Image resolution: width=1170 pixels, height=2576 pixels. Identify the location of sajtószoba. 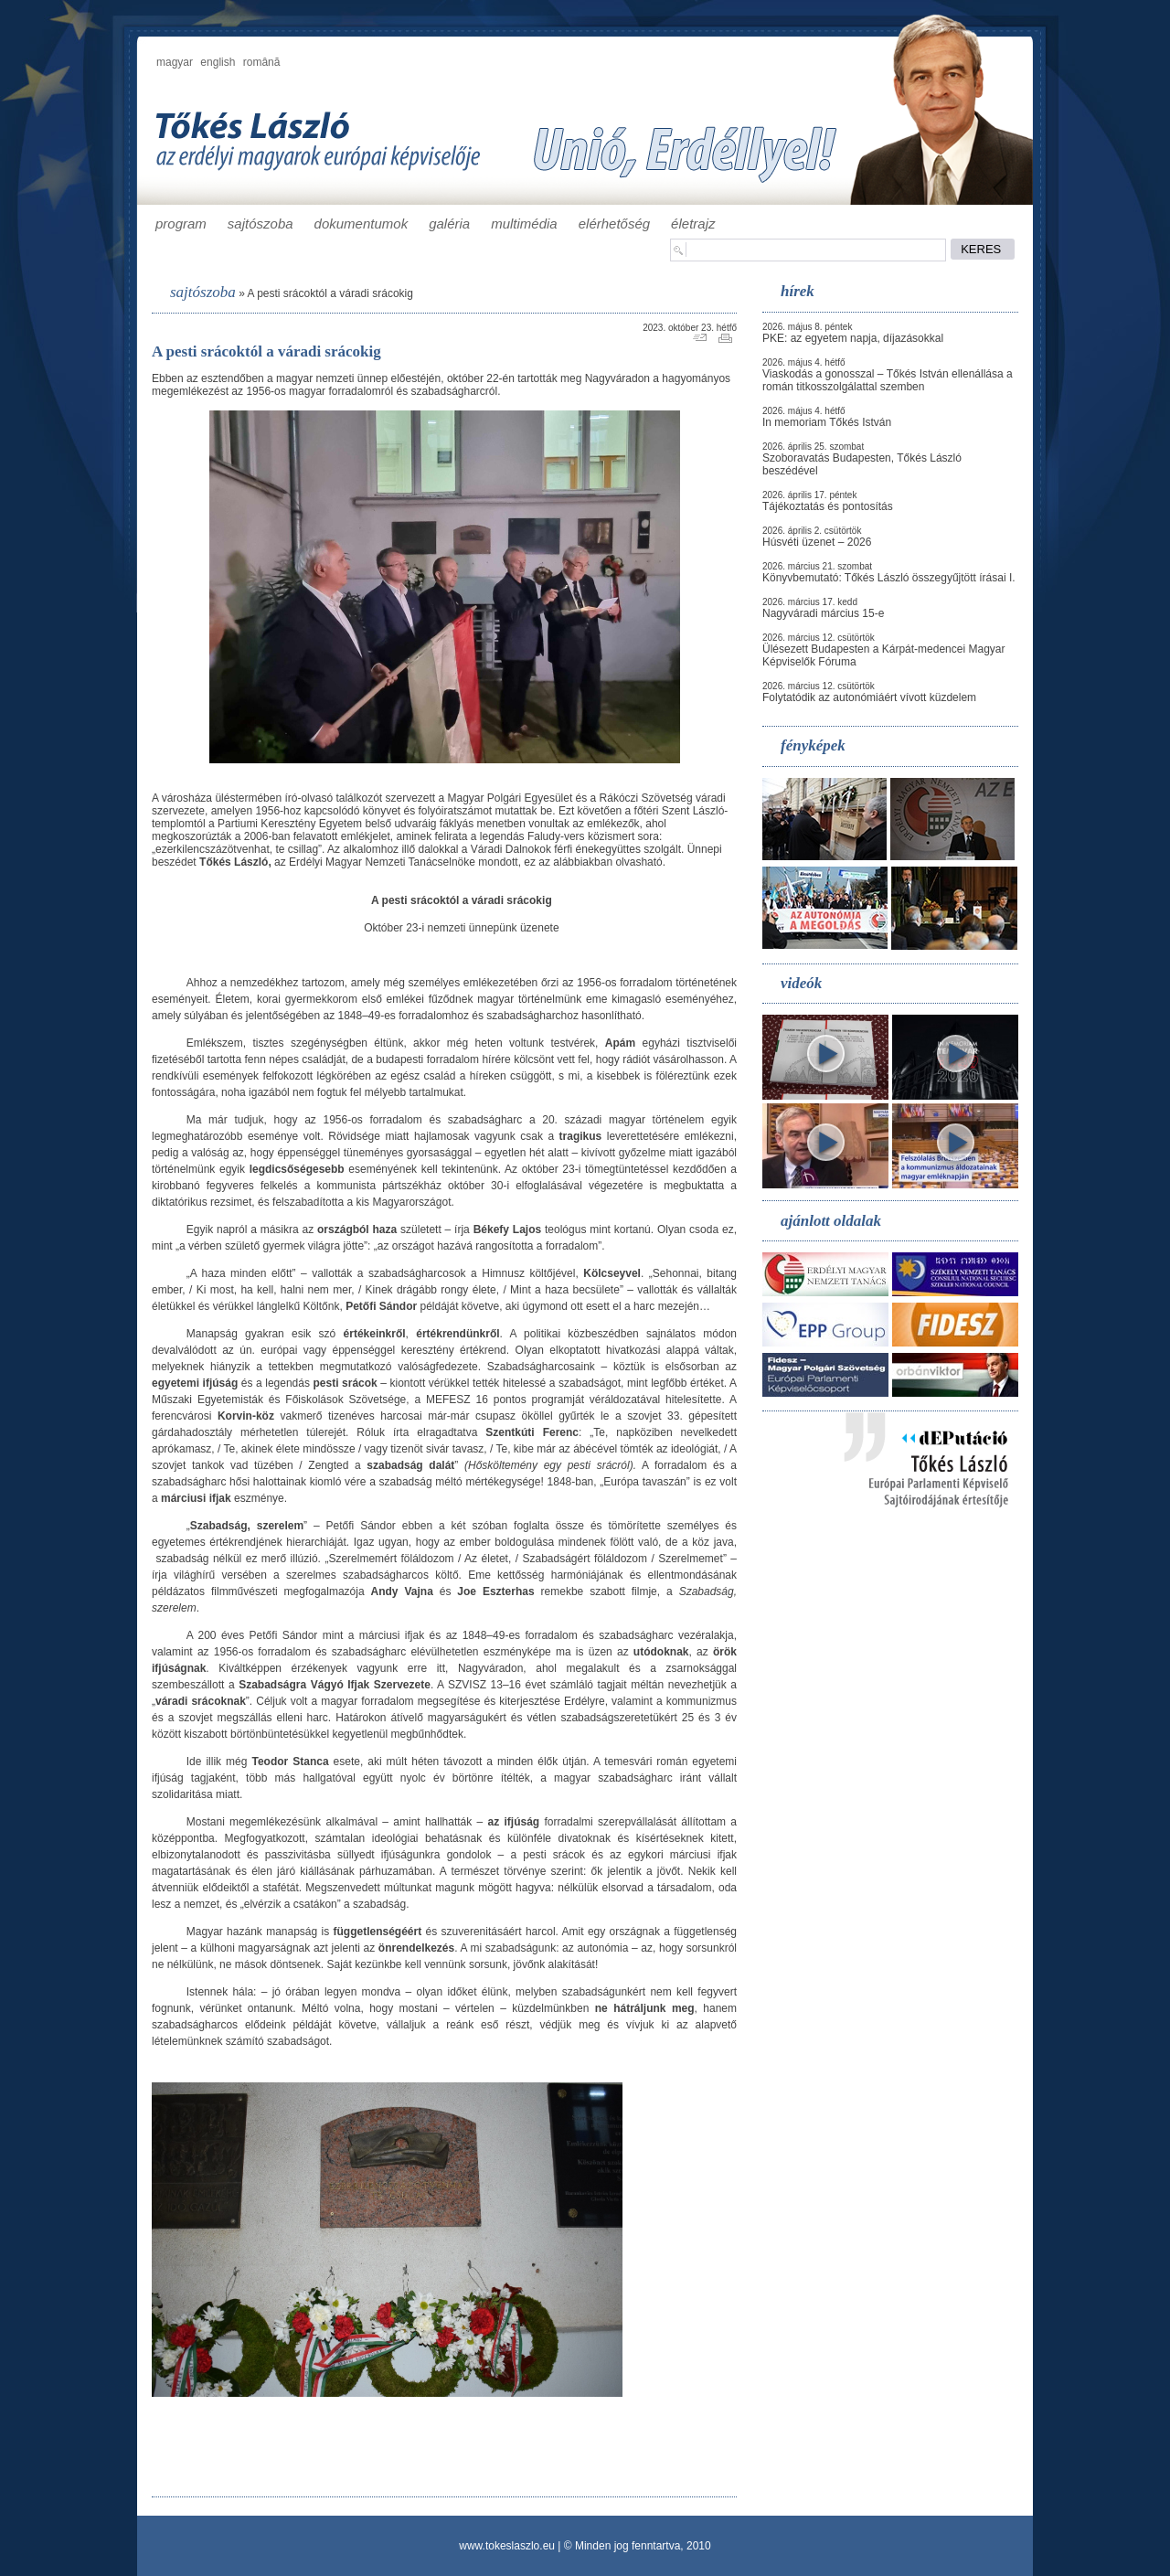
(260, 223).